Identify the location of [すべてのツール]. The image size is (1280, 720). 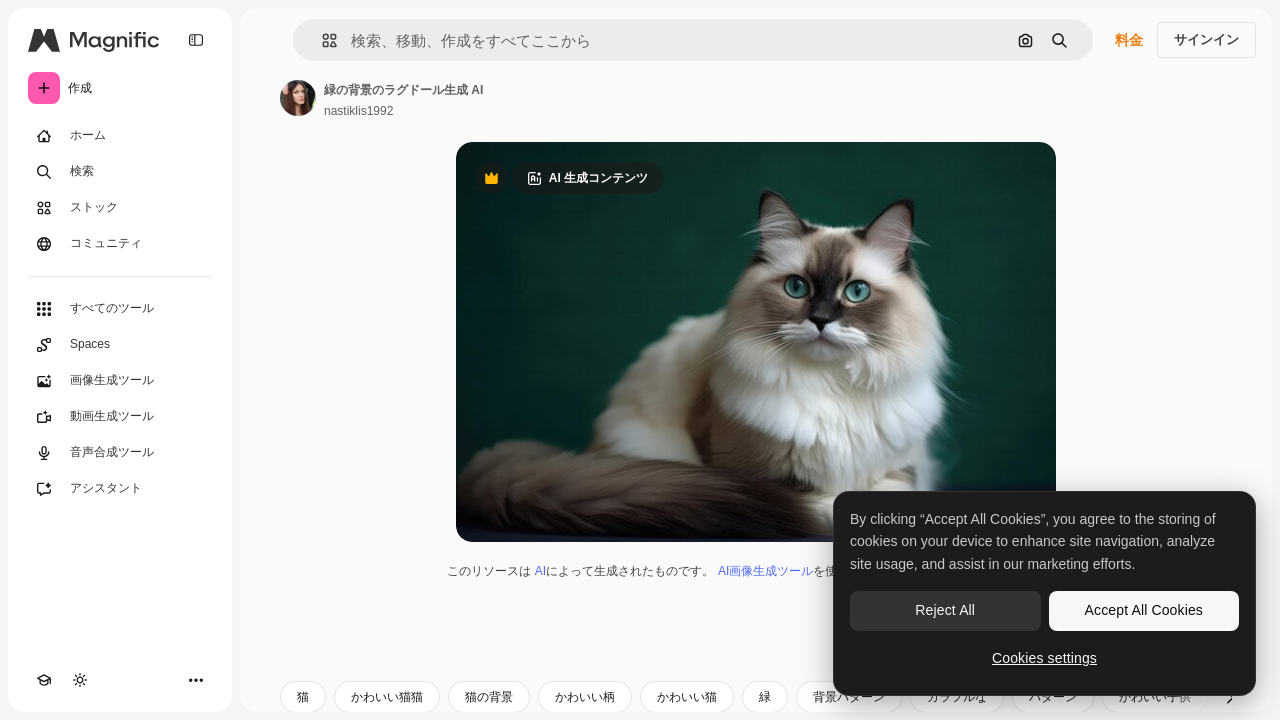
(120, 309).